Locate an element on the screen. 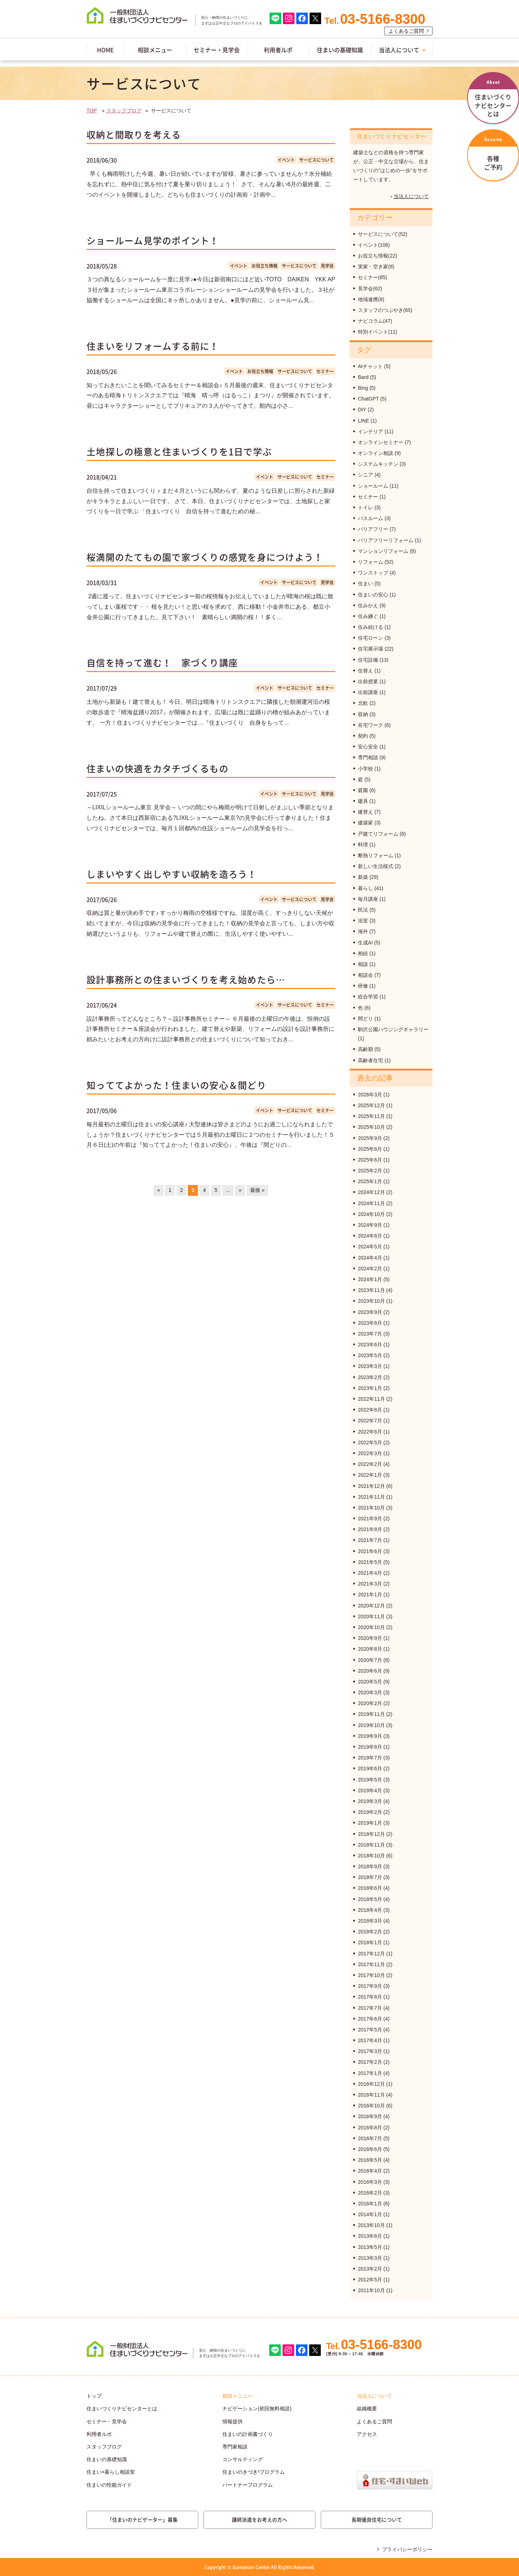  2023年2月 is located at coordinates (370, 1377).